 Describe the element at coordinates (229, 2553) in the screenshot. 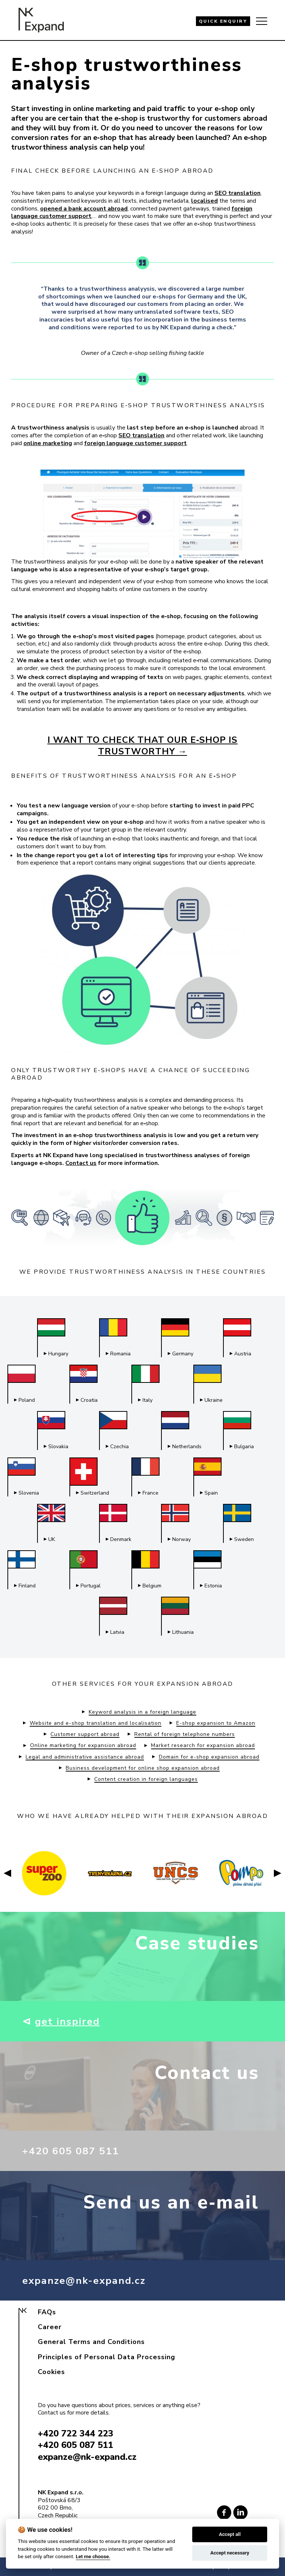

I see `Accept necessary` at that location.